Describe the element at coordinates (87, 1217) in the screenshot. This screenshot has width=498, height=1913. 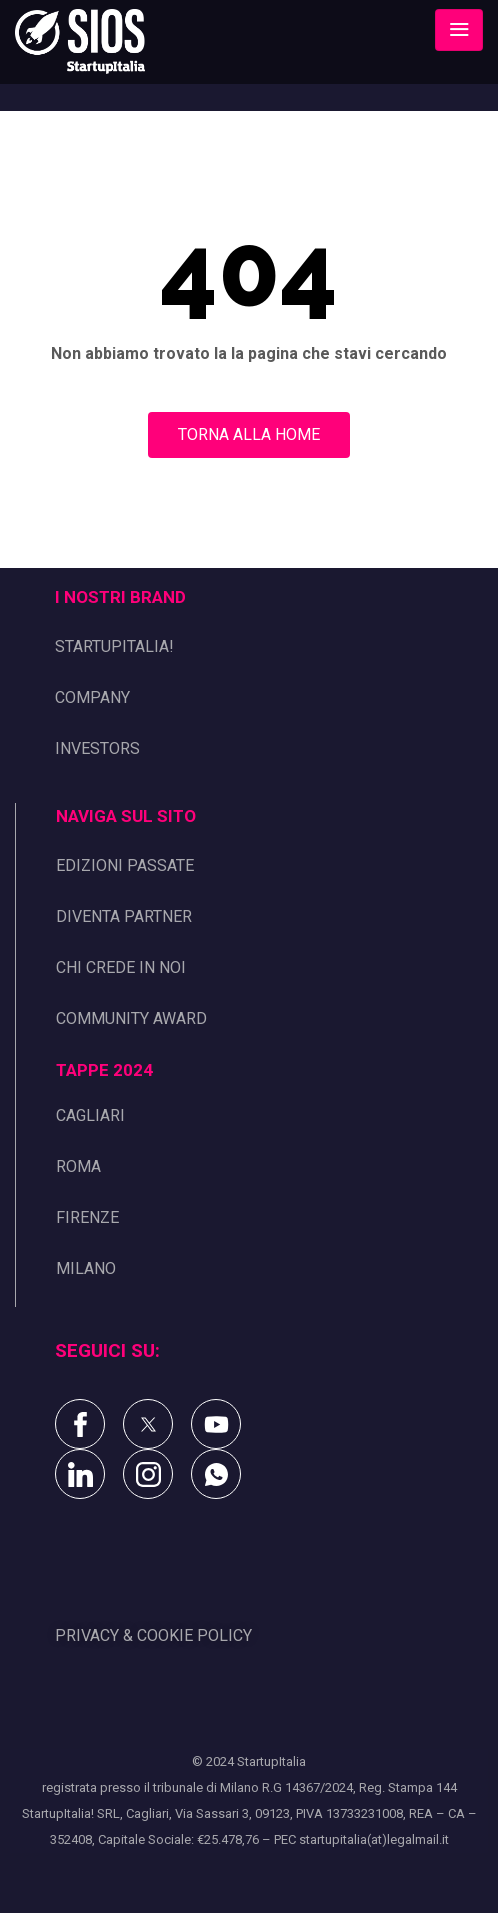
I see `FIRENZE` at that location.